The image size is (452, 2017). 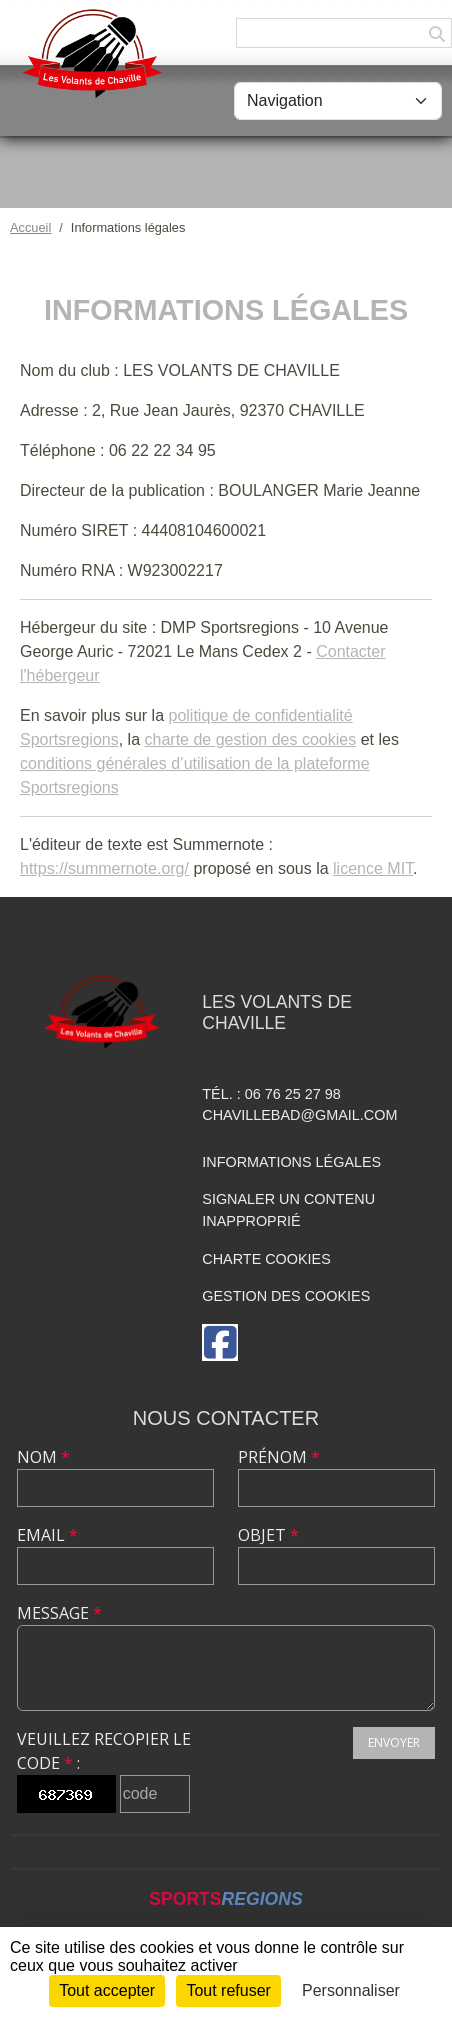 What do you see at coordinates (47, 1535) in the screenshot?
I see `Email` at bounding box center [47, 1535].